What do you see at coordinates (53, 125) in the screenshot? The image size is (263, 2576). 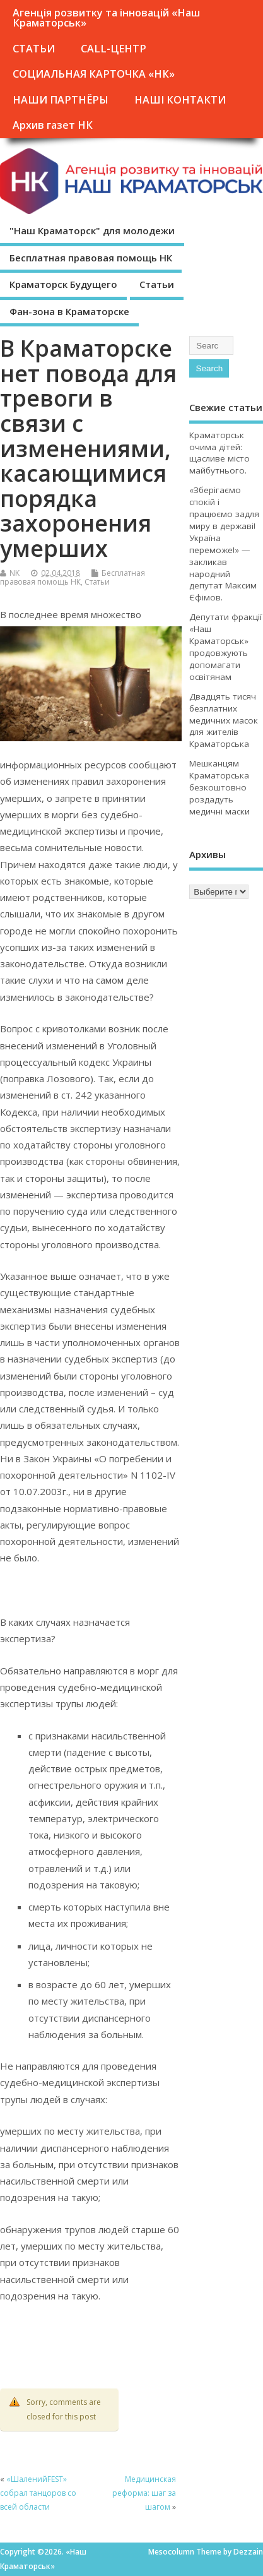 I see `Архив газет НК` at bounding box center [53, 125].